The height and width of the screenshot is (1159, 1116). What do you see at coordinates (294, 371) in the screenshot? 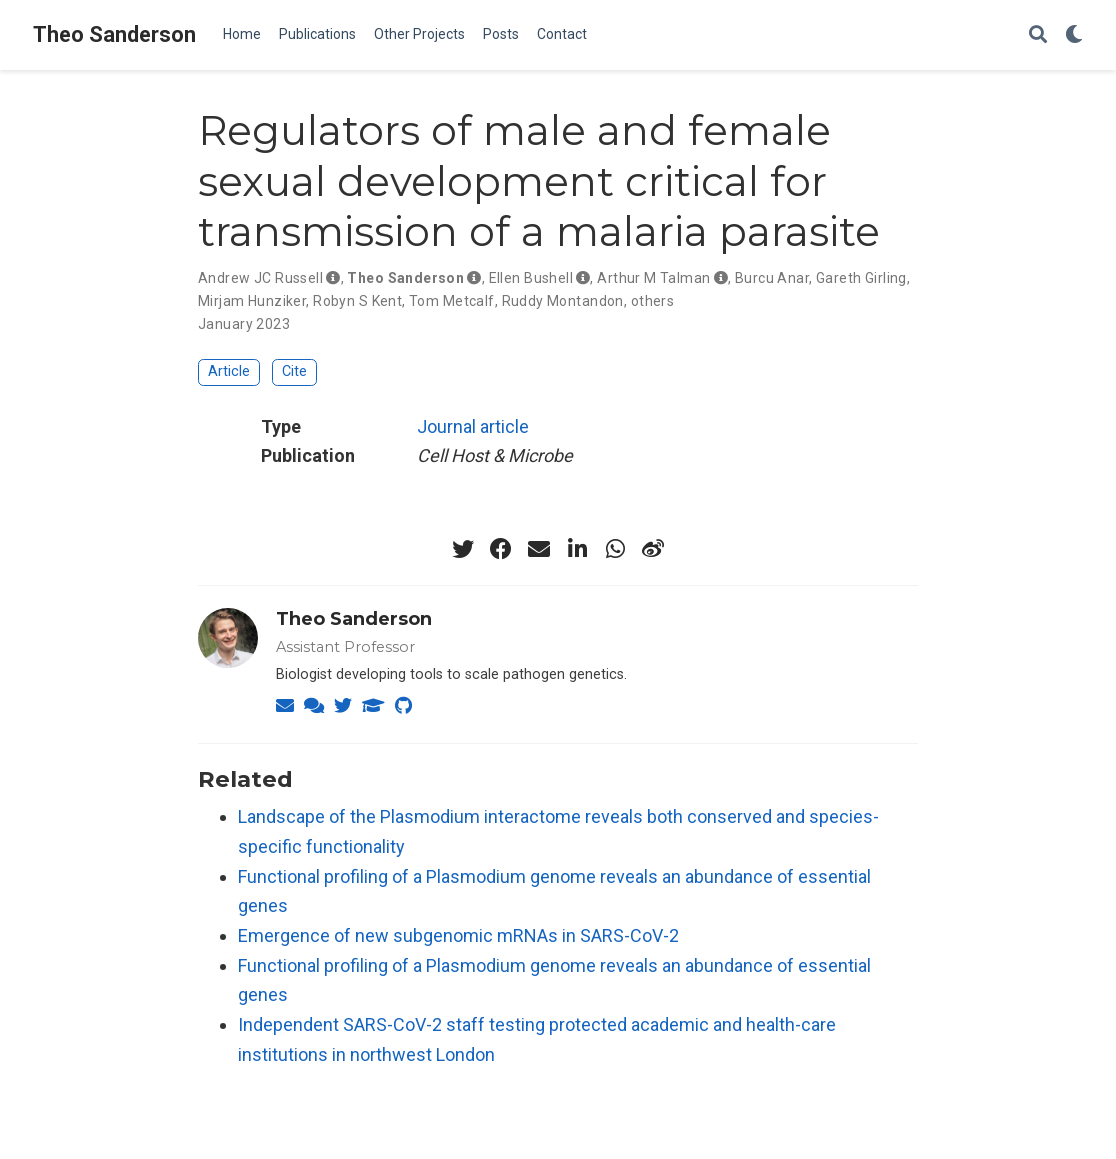
I see `Cite` at bounding box center [294, 371].